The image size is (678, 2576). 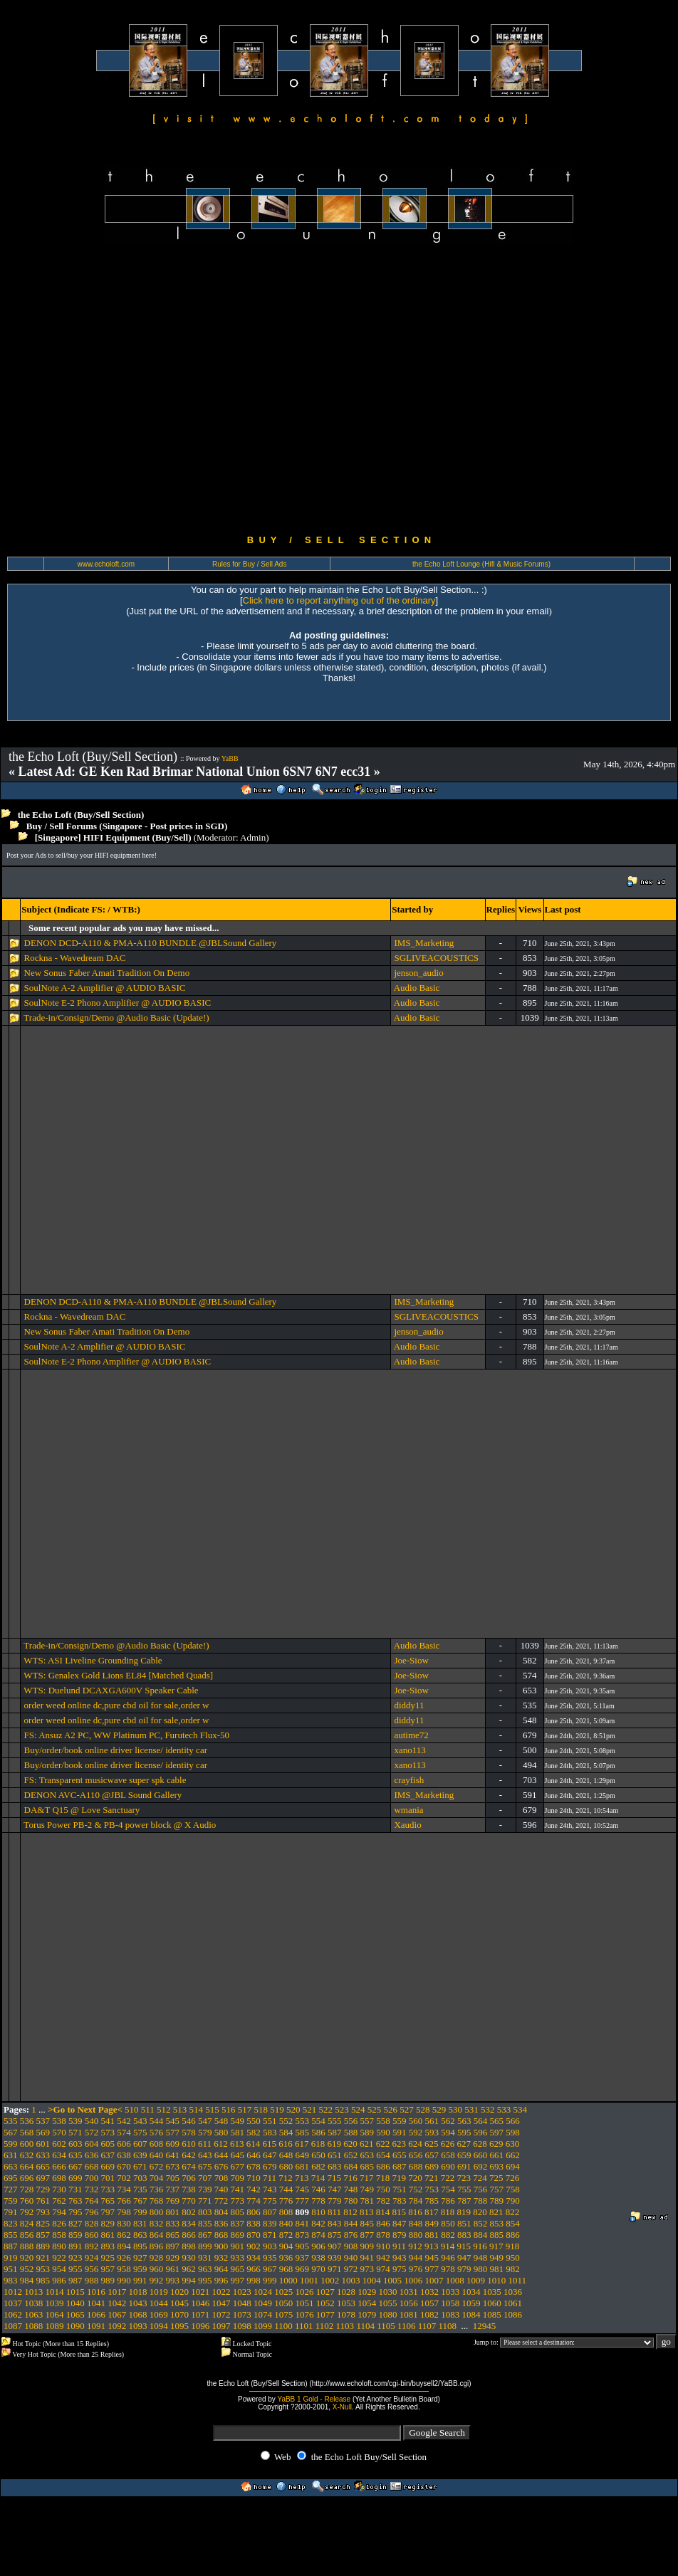 What do you see at coordinates (253, 2143) in the screenshot?
I see `614` at bounding box center [253, 2143].